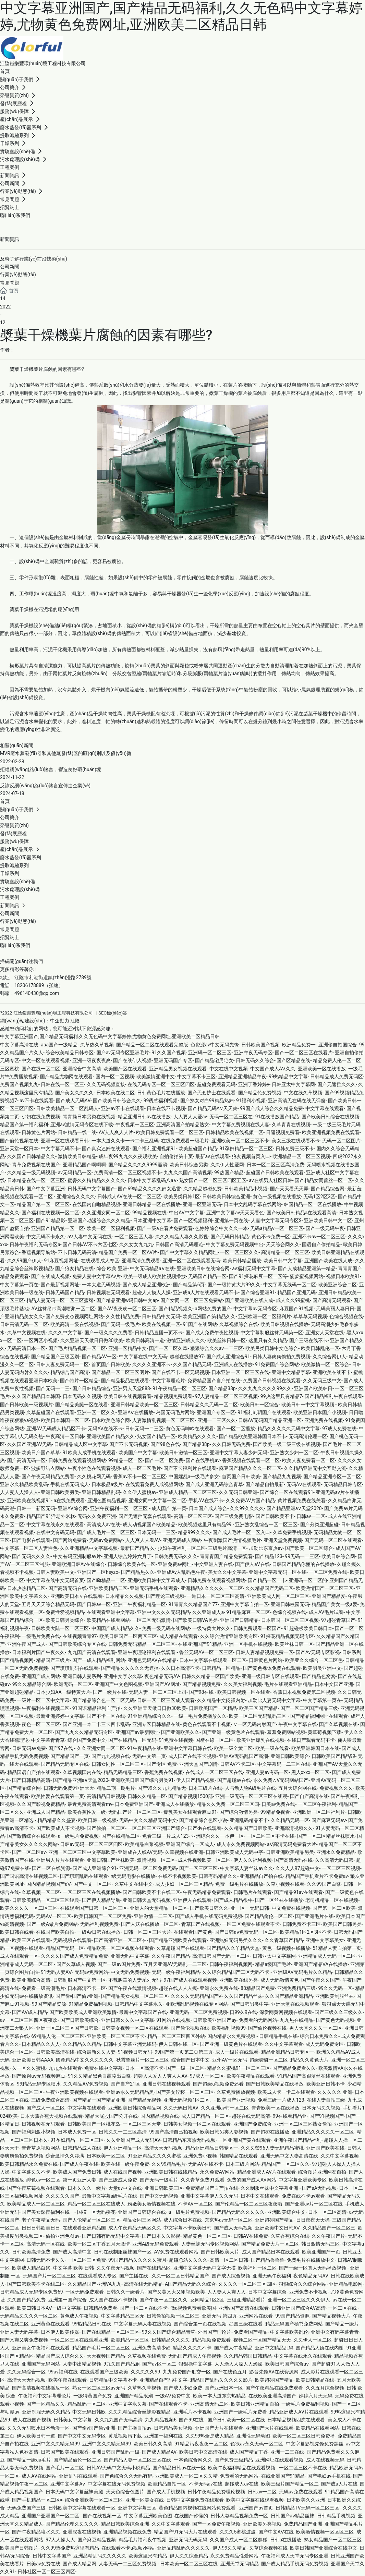 The height and width of the screenshot is (2576, 365). What do you see at coordinates (127, 1348) in the screenshot?
I see `亚洲一区精品中文` at bounding box center [127, 1348].